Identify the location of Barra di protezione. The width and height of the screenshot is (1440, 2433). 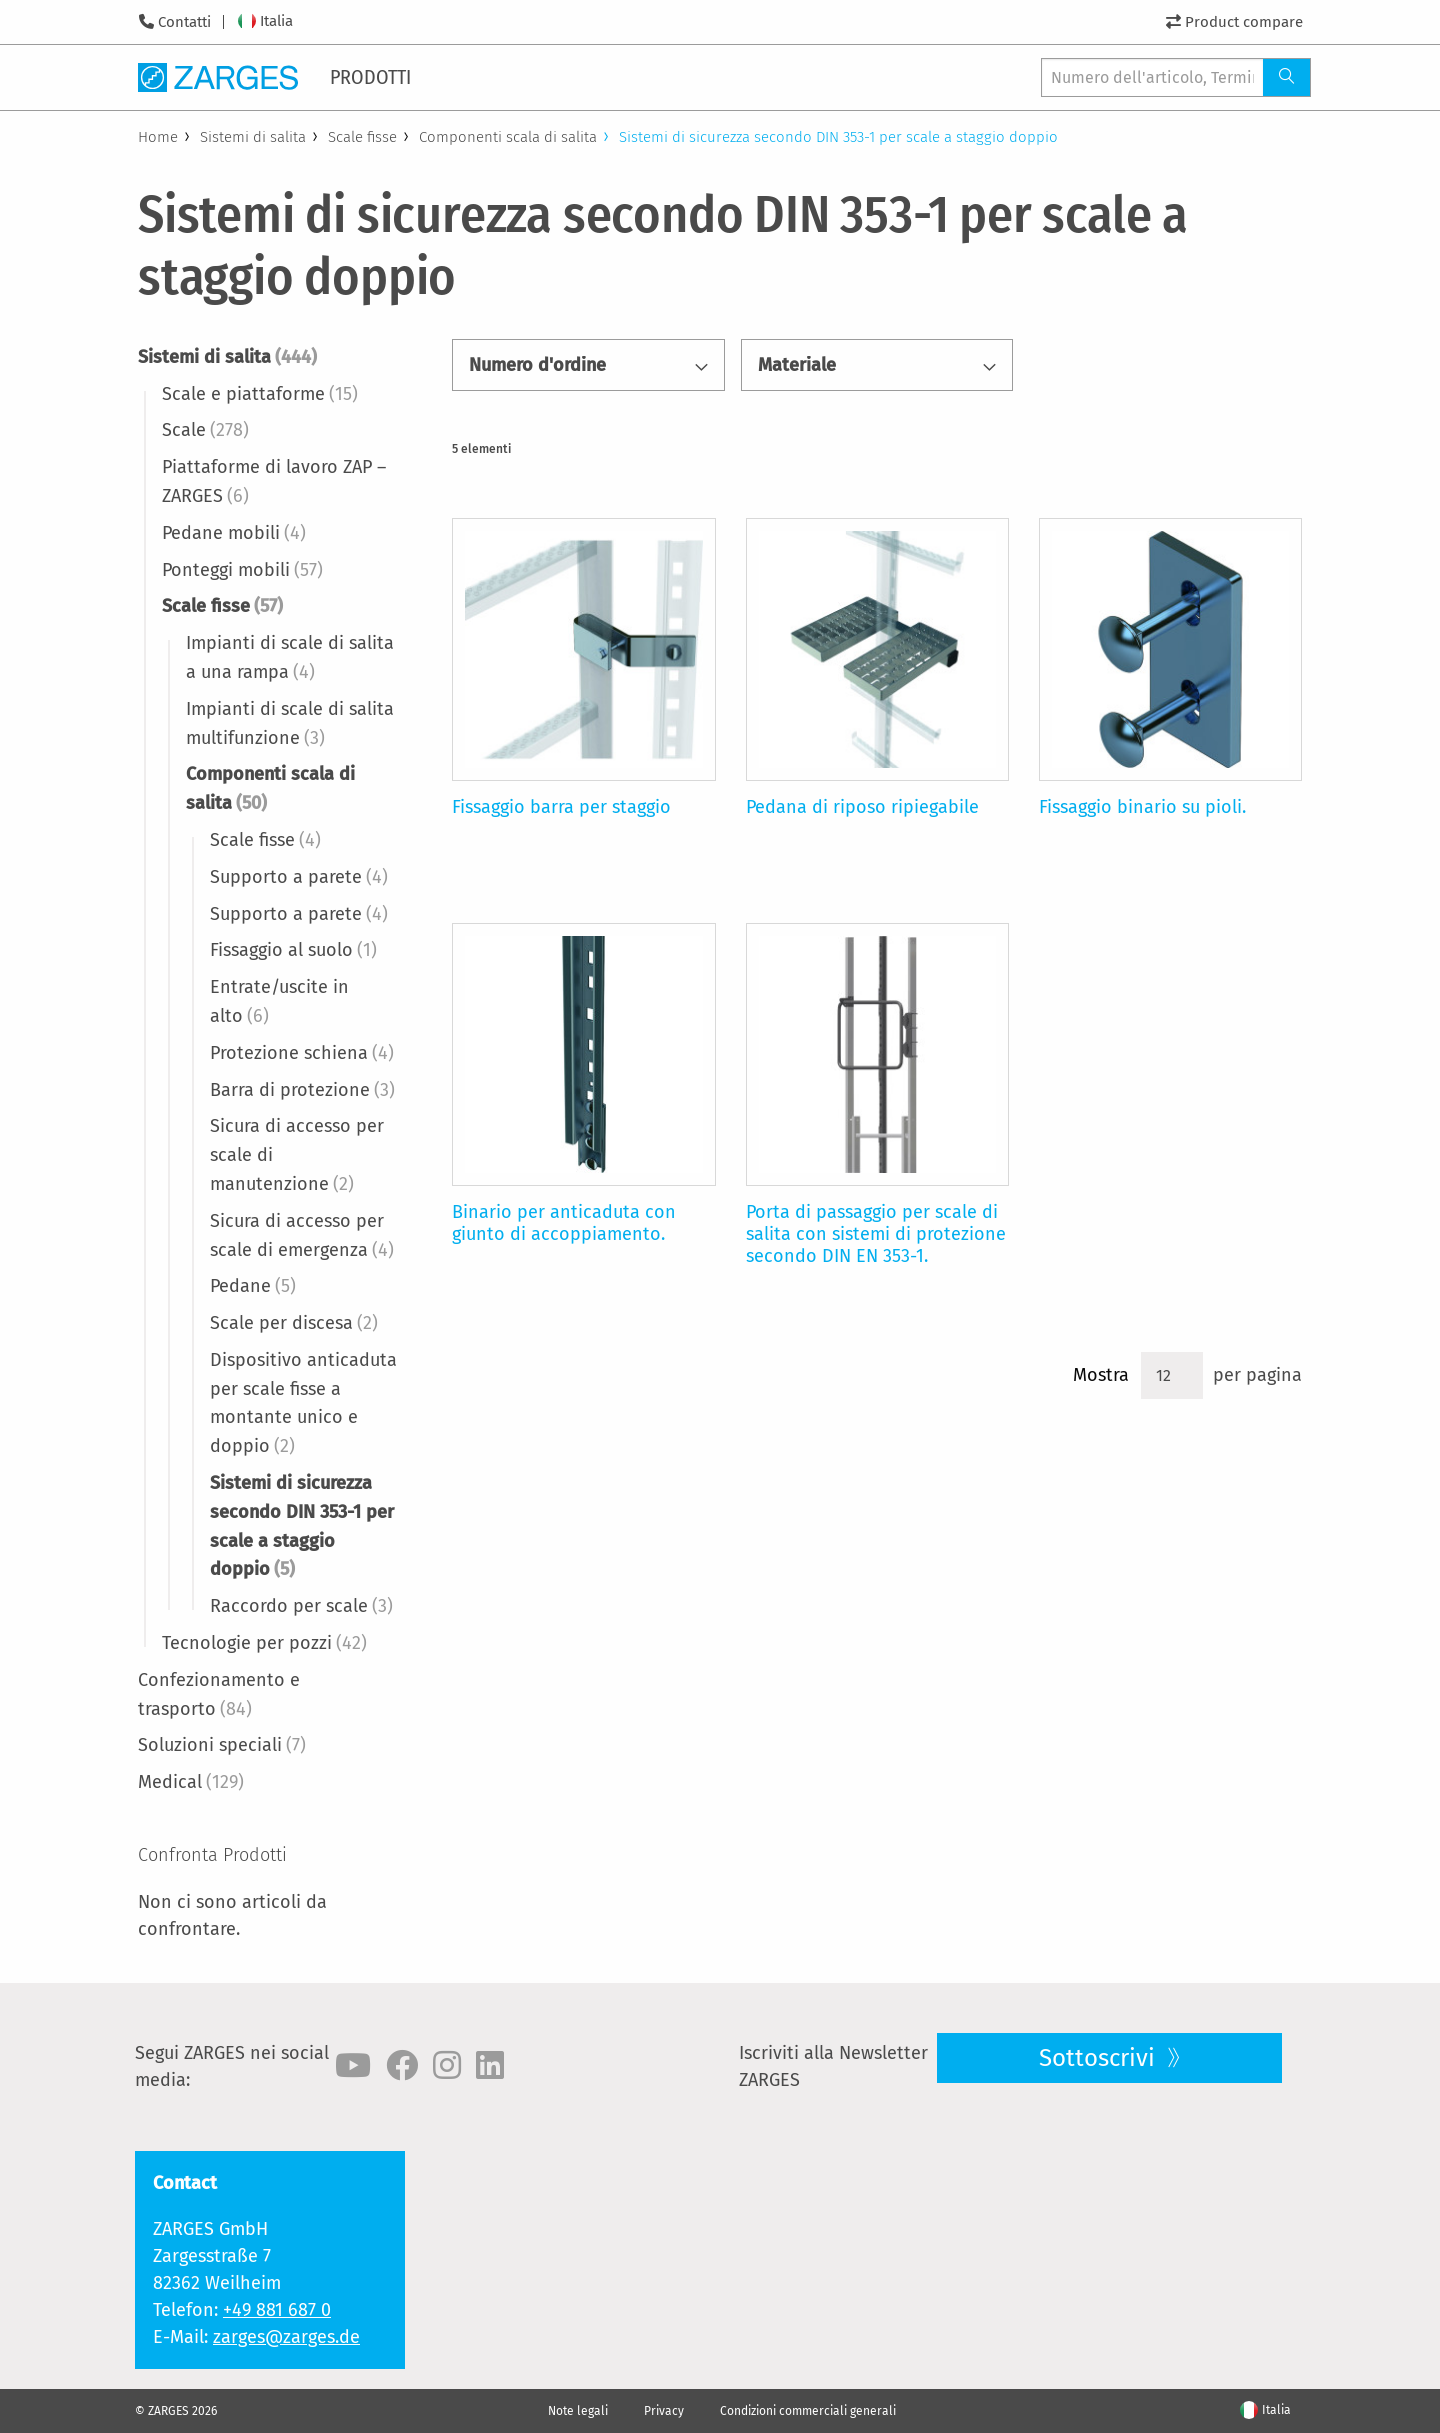
(302, 1090).